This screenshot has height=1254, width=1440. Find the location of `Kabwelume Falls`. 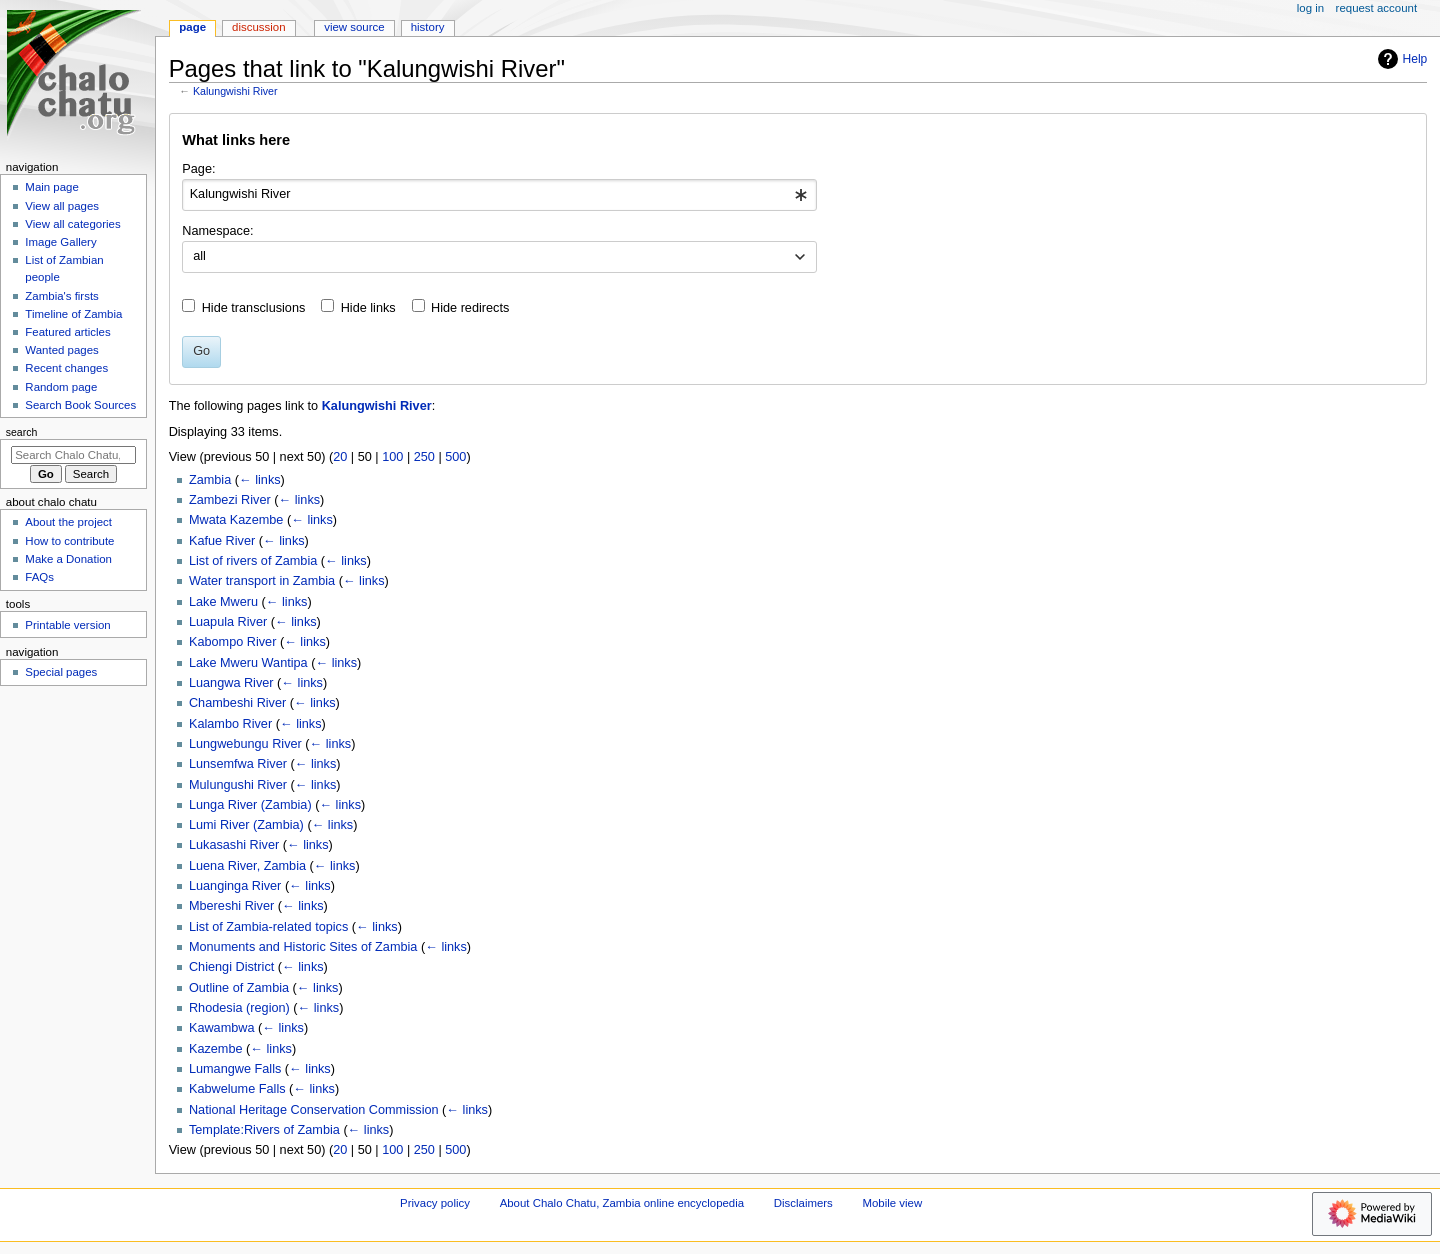

Kabwelume Falls is located at coordinates (237, 1089).